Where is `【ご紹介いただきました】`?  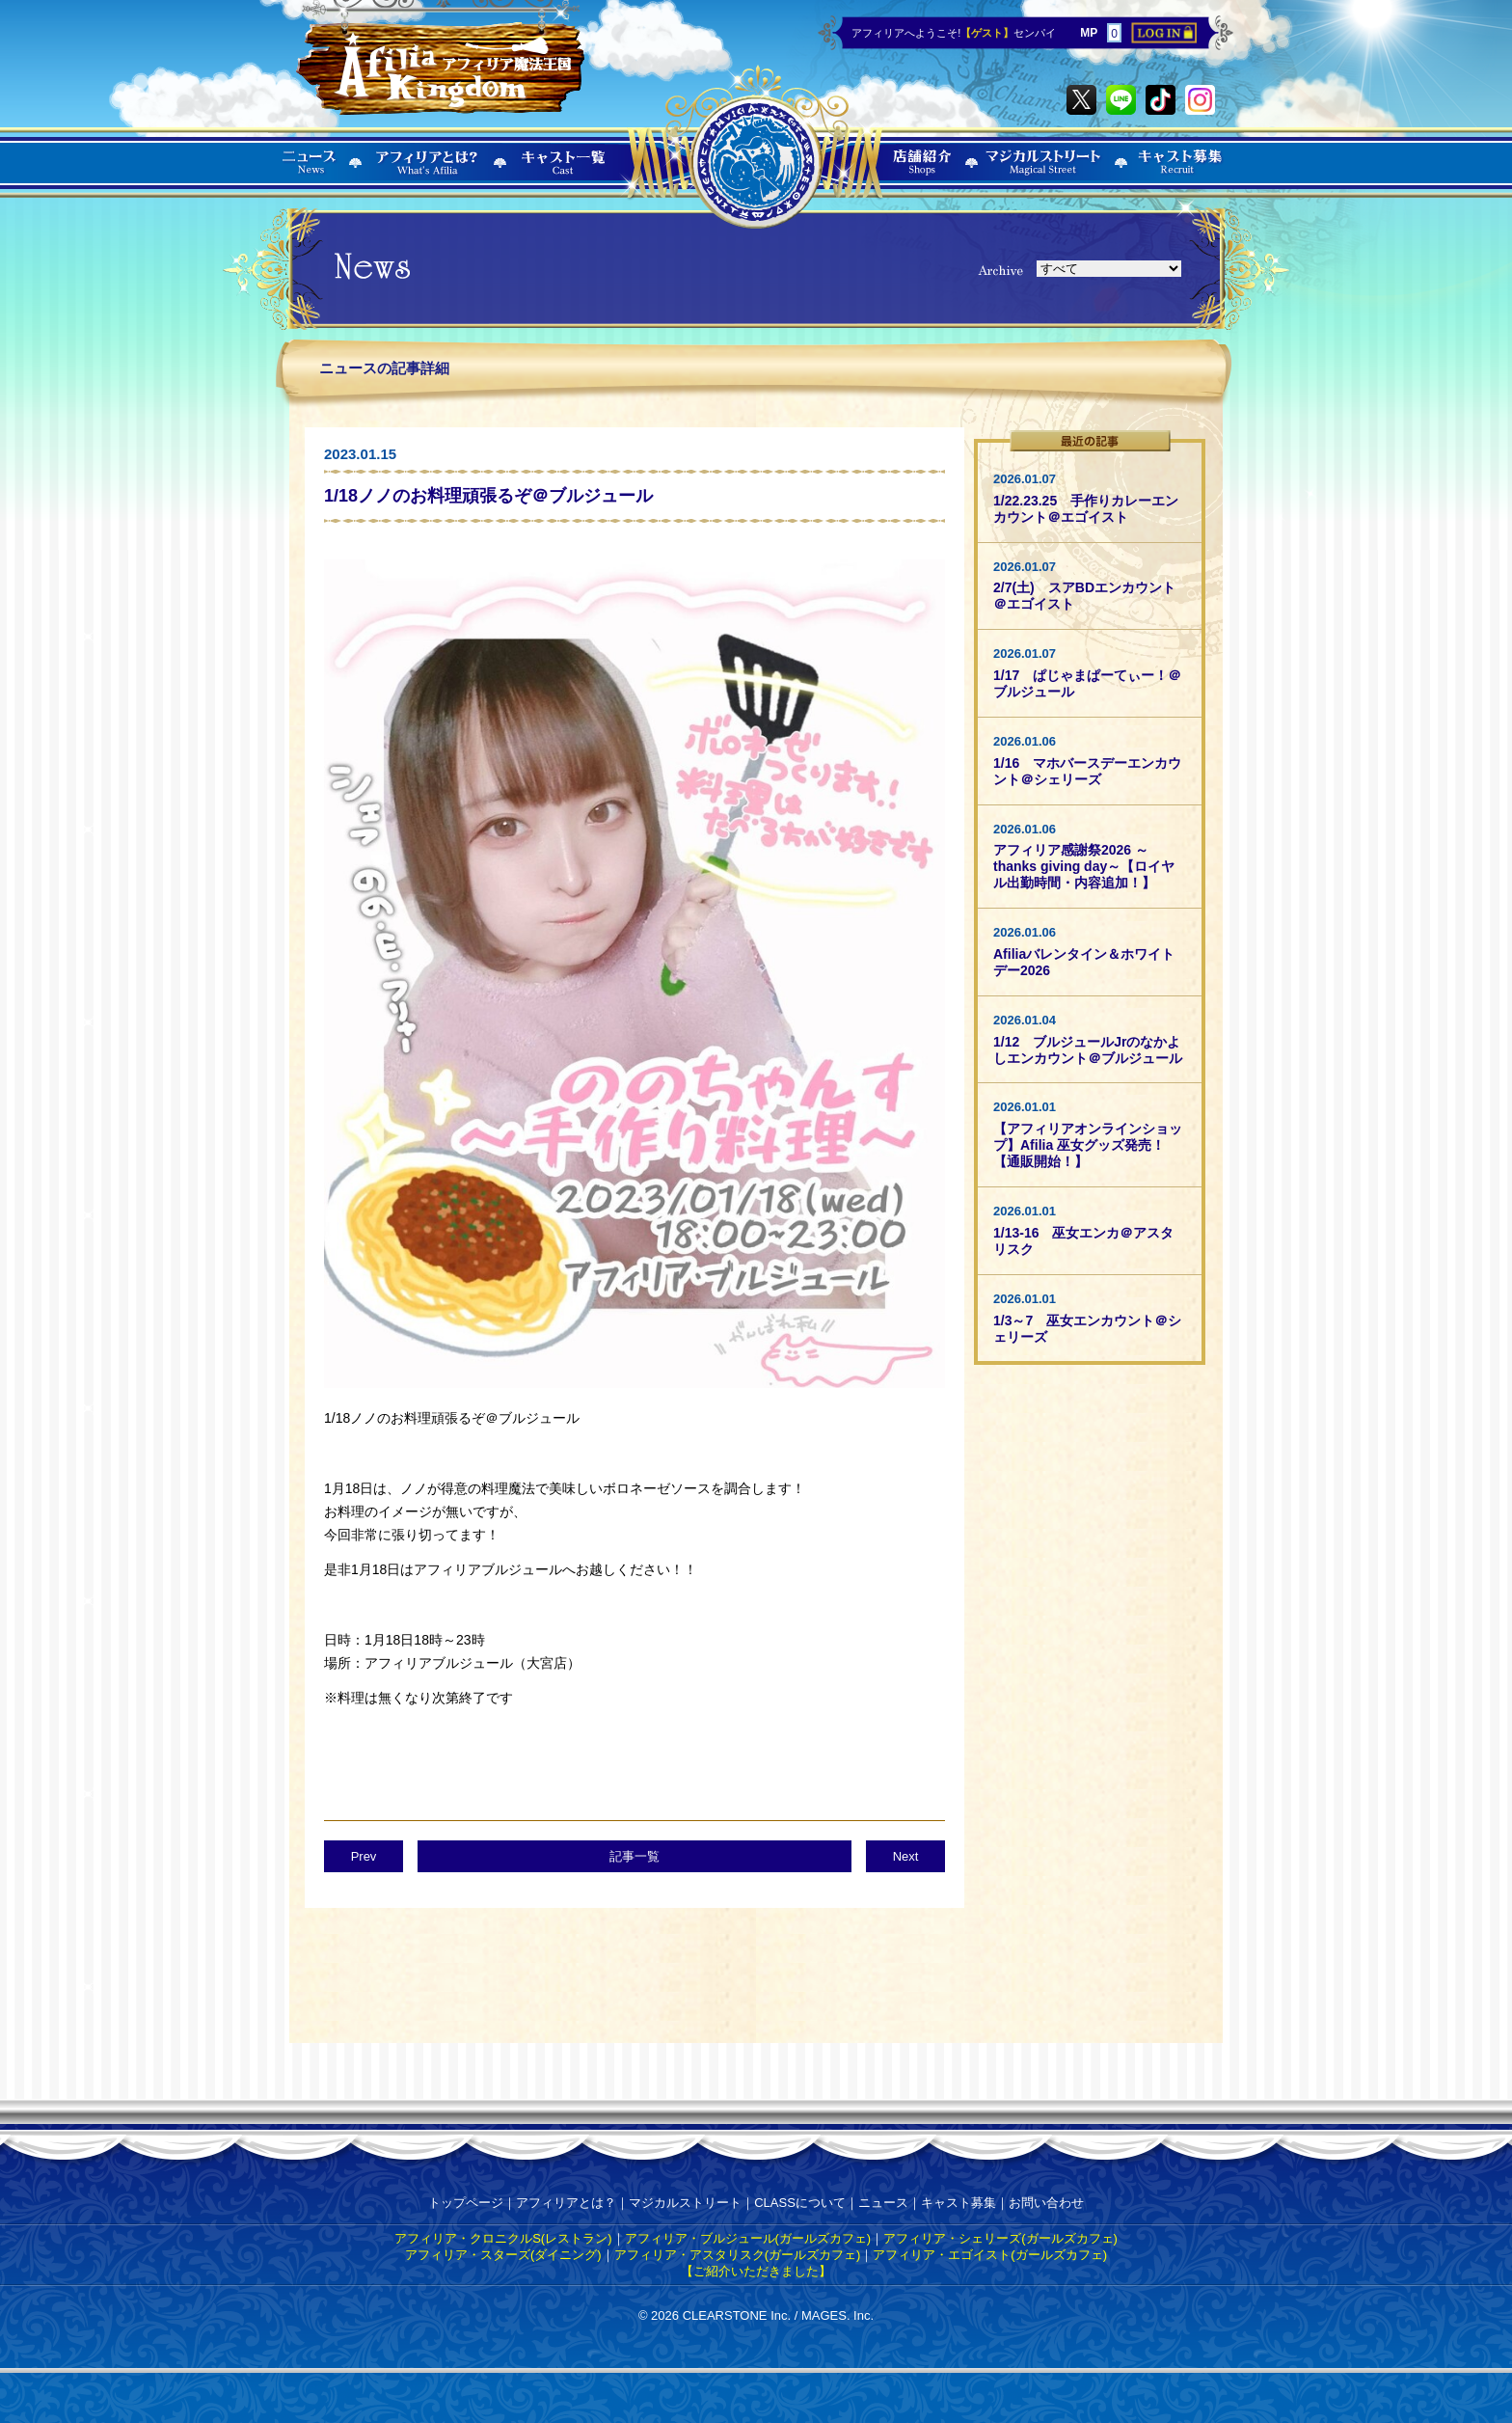
【ご紹介いただきました】 is located at coordinates (756, 2271).